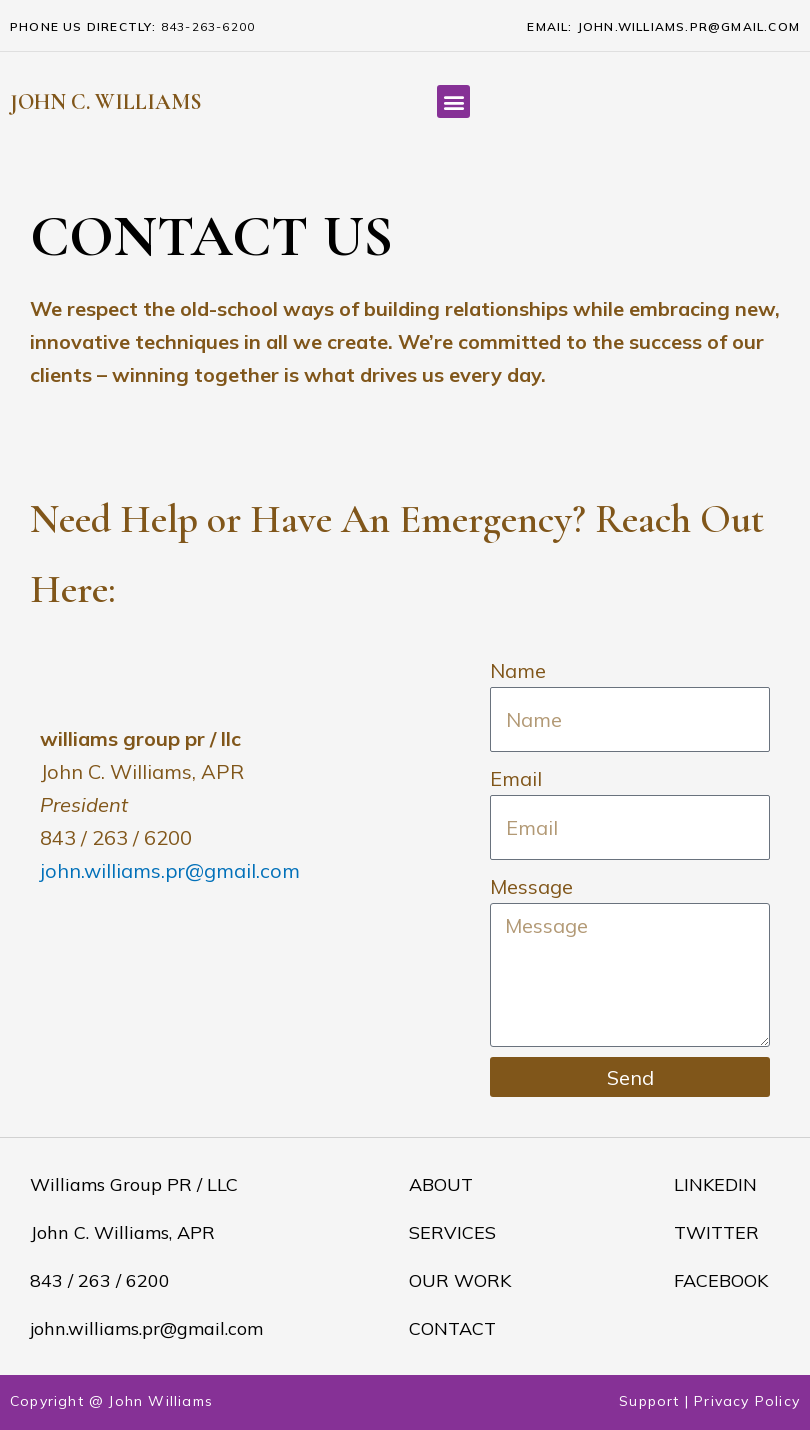 This screenshot has height=1430, width=810. I want to click on [button], so click(453, 101).